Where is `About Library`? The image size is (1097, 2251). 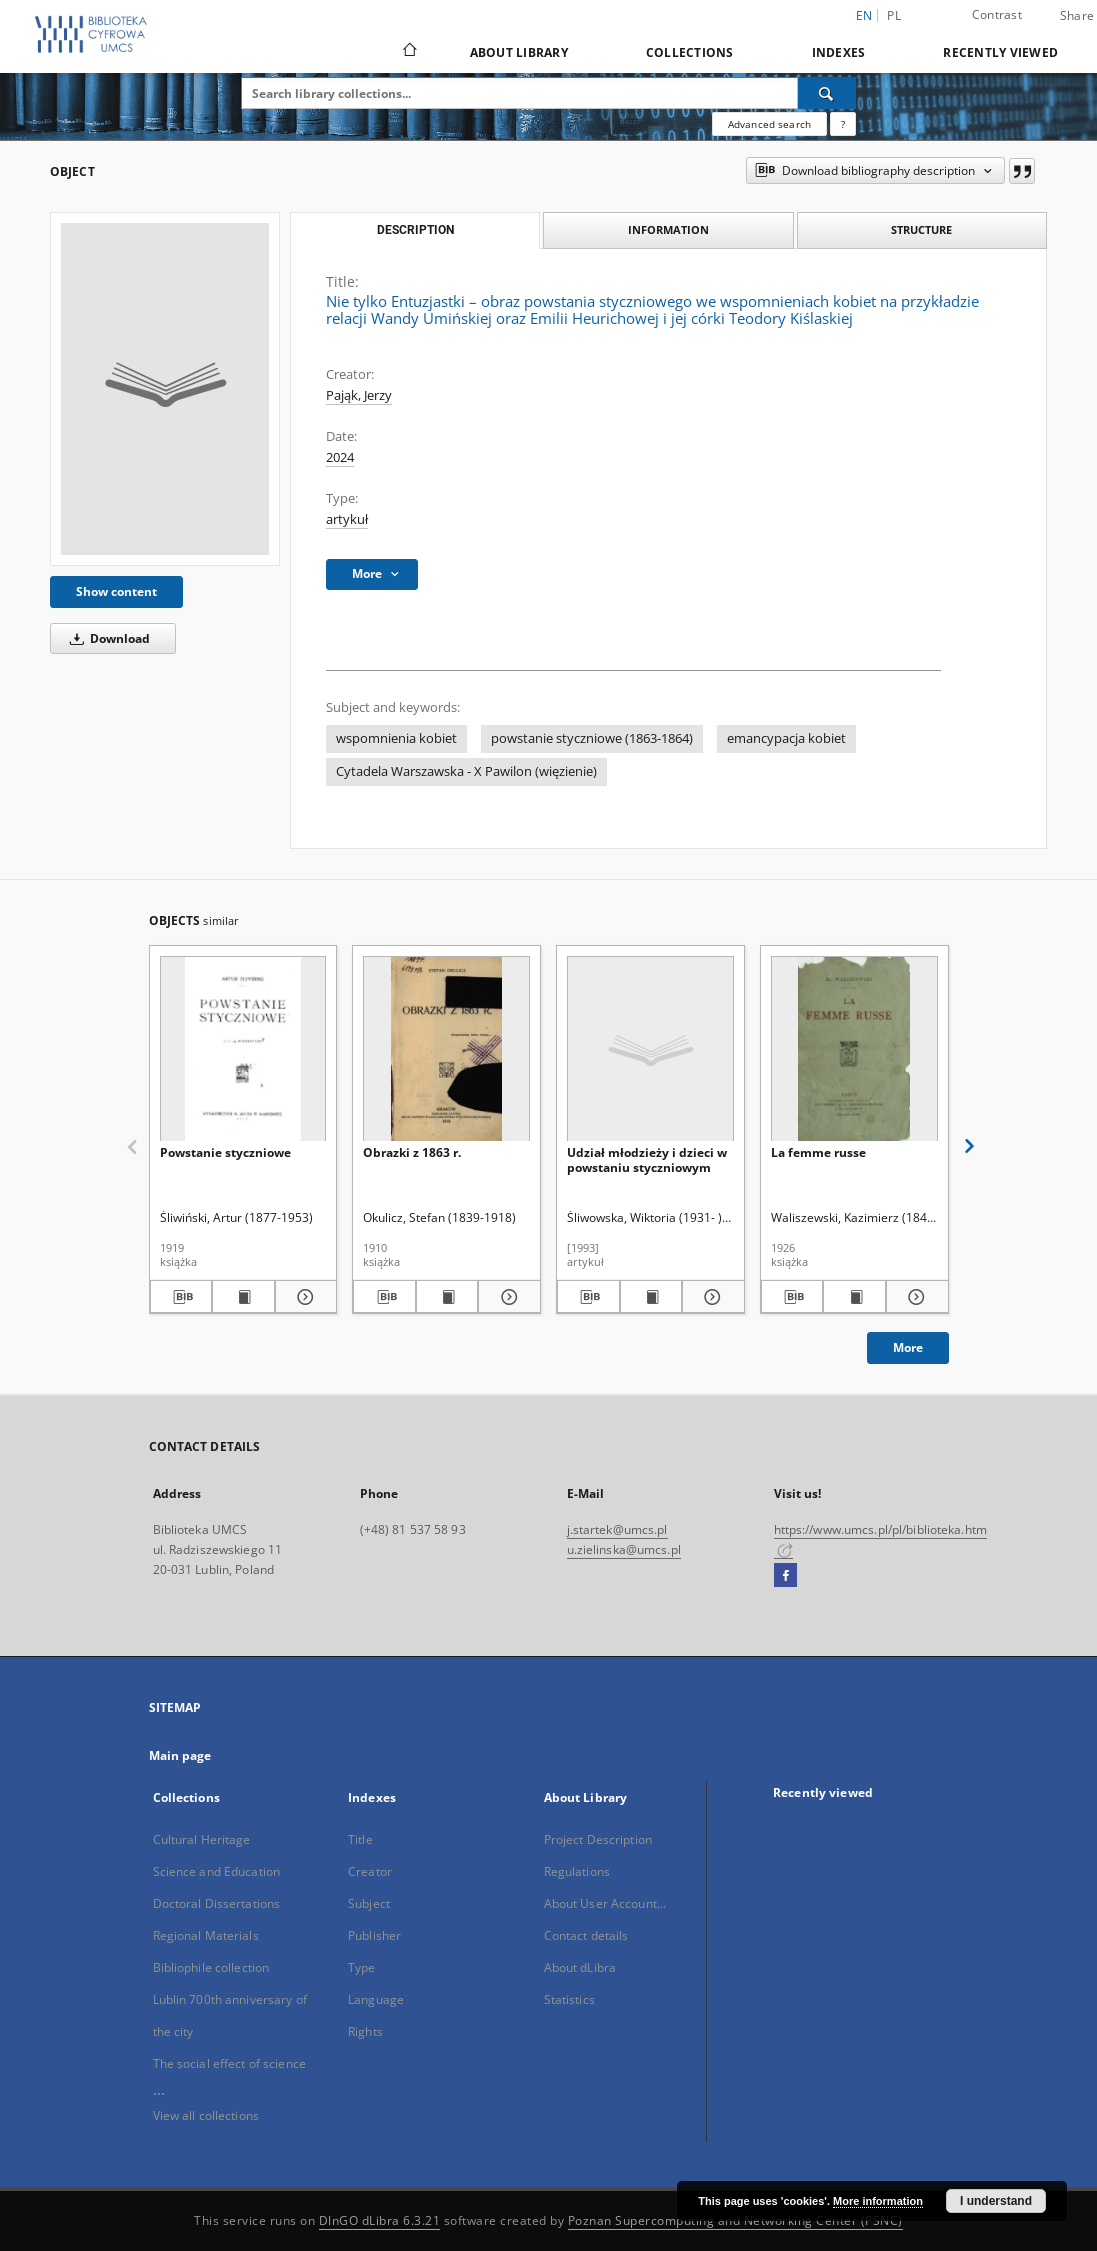
About Library is located at coordinates (519, 52).